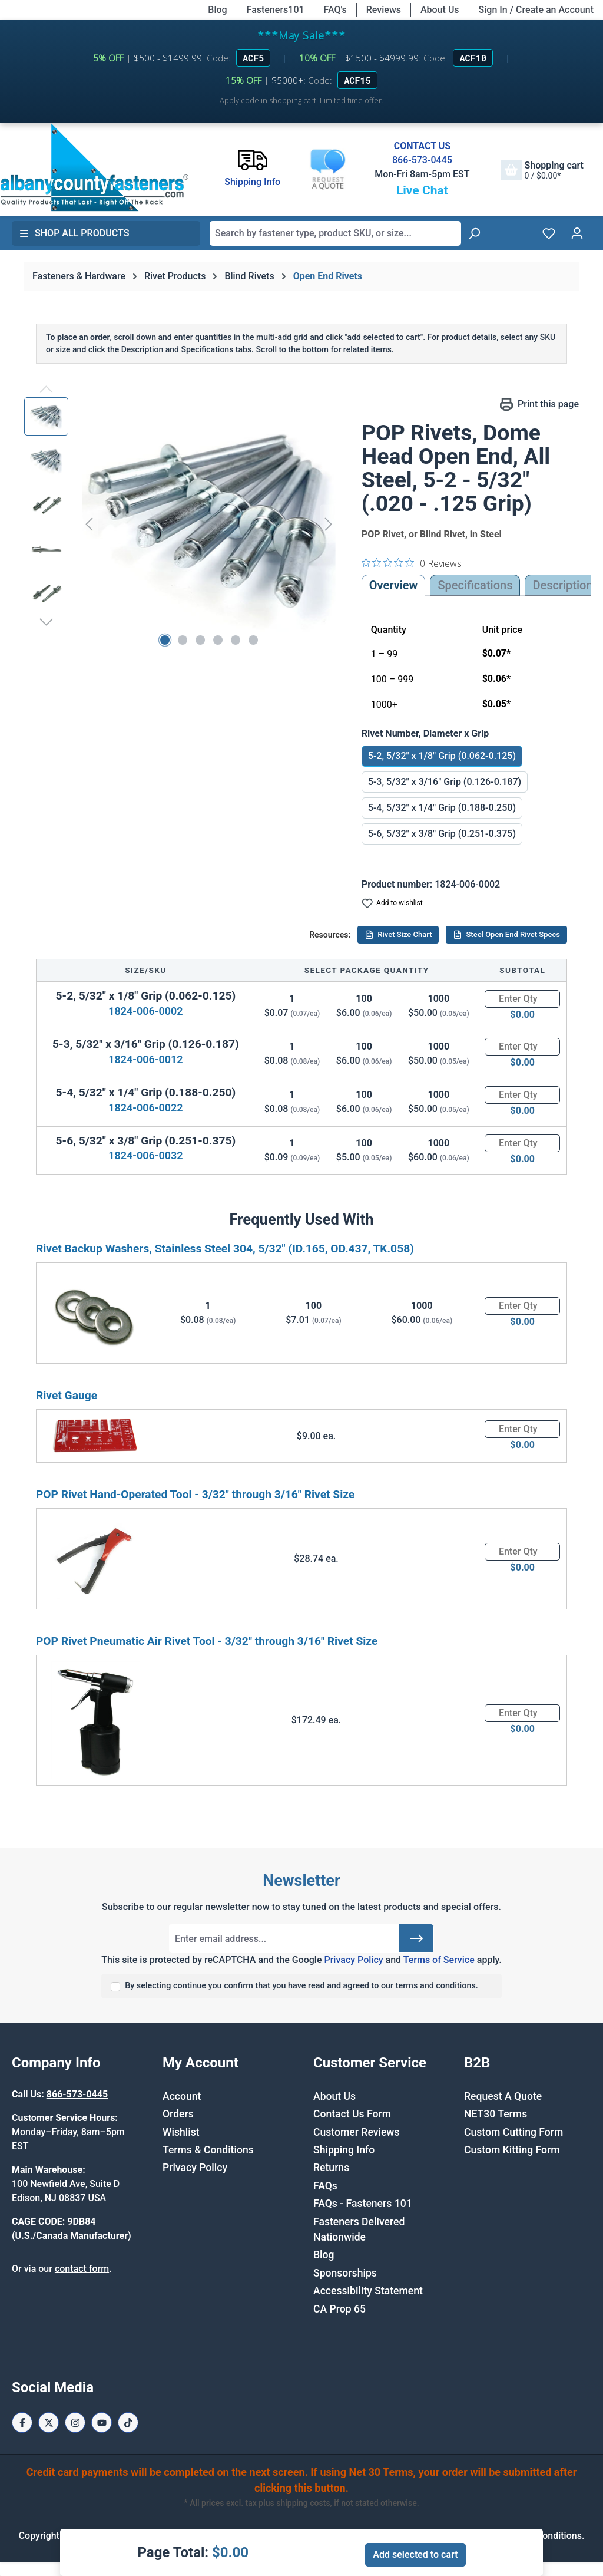 The height and width of the screenshot is (2576, 603). I want to click on Rivet Backup Washers, Stainless Steel 304, 5/32" (ID.165, OD.437, TK.058), so click(225, 1248).